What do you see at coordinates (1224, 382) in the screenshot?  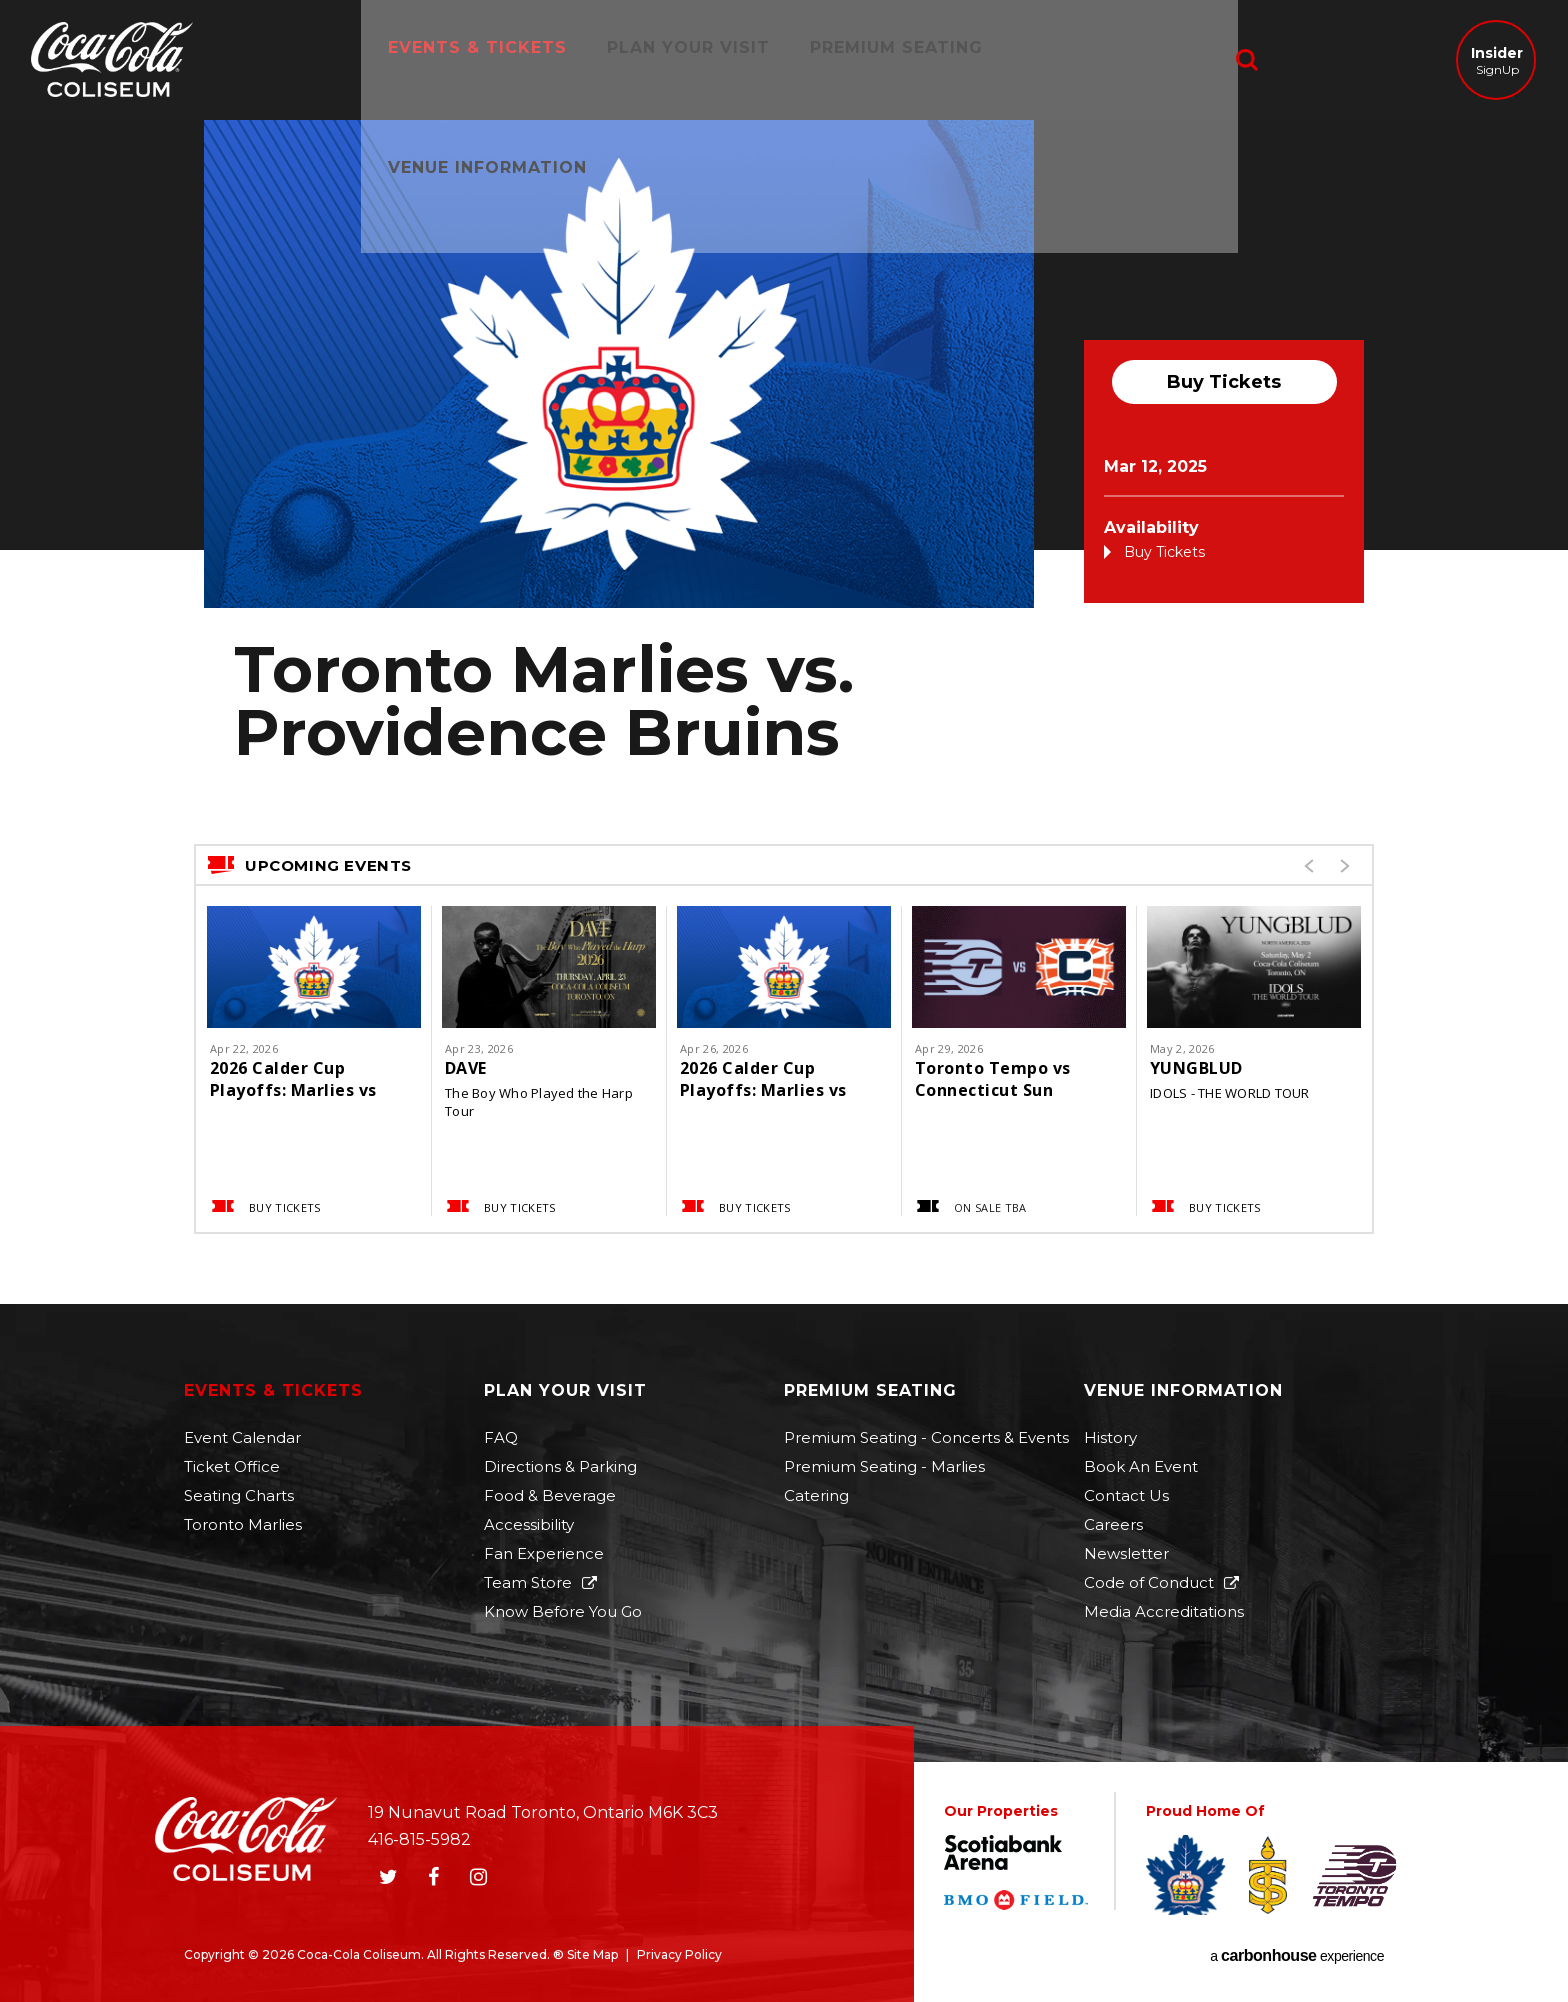 I see `Buy Tickets` at bounding box center [1224, 382].